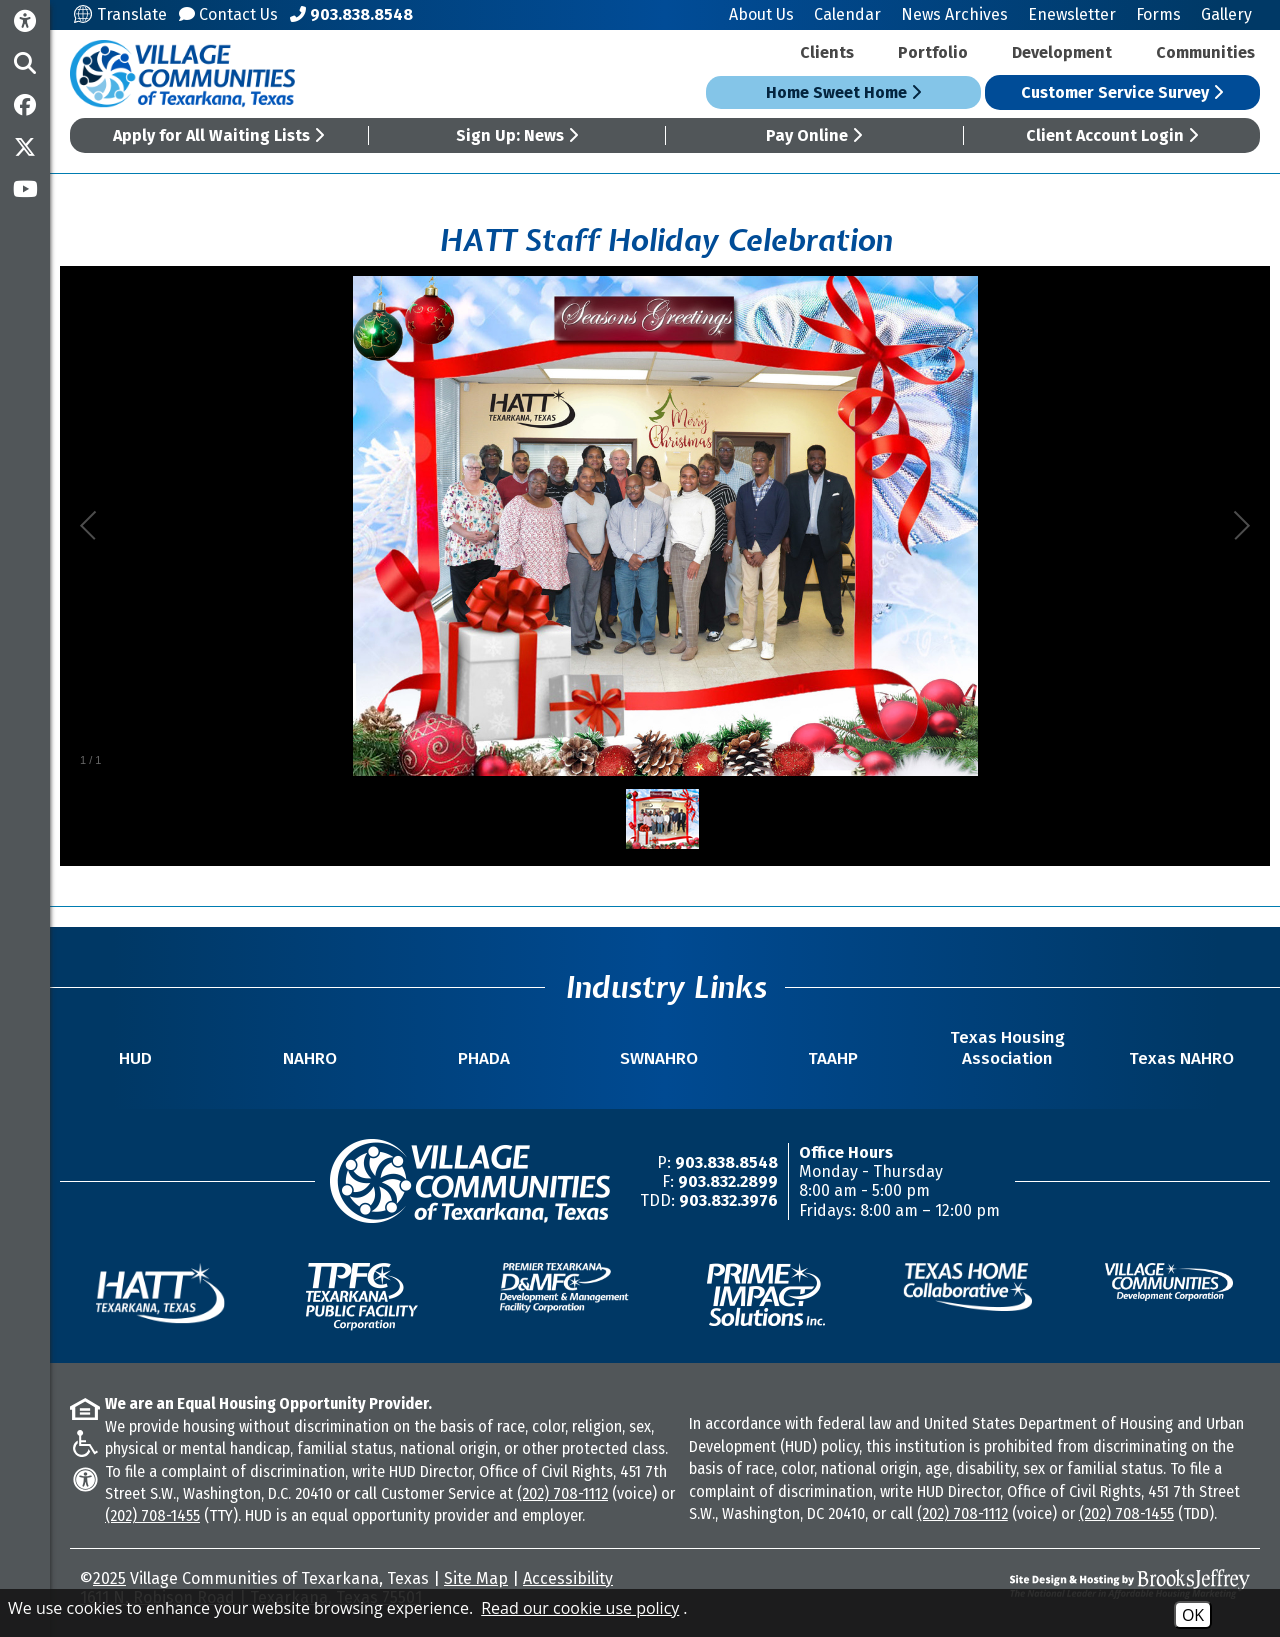 This screenshot has width=1280, height=1637. Describe the element at coordinates (1158, 14) in the screenshot. I see `Forms` at that location.